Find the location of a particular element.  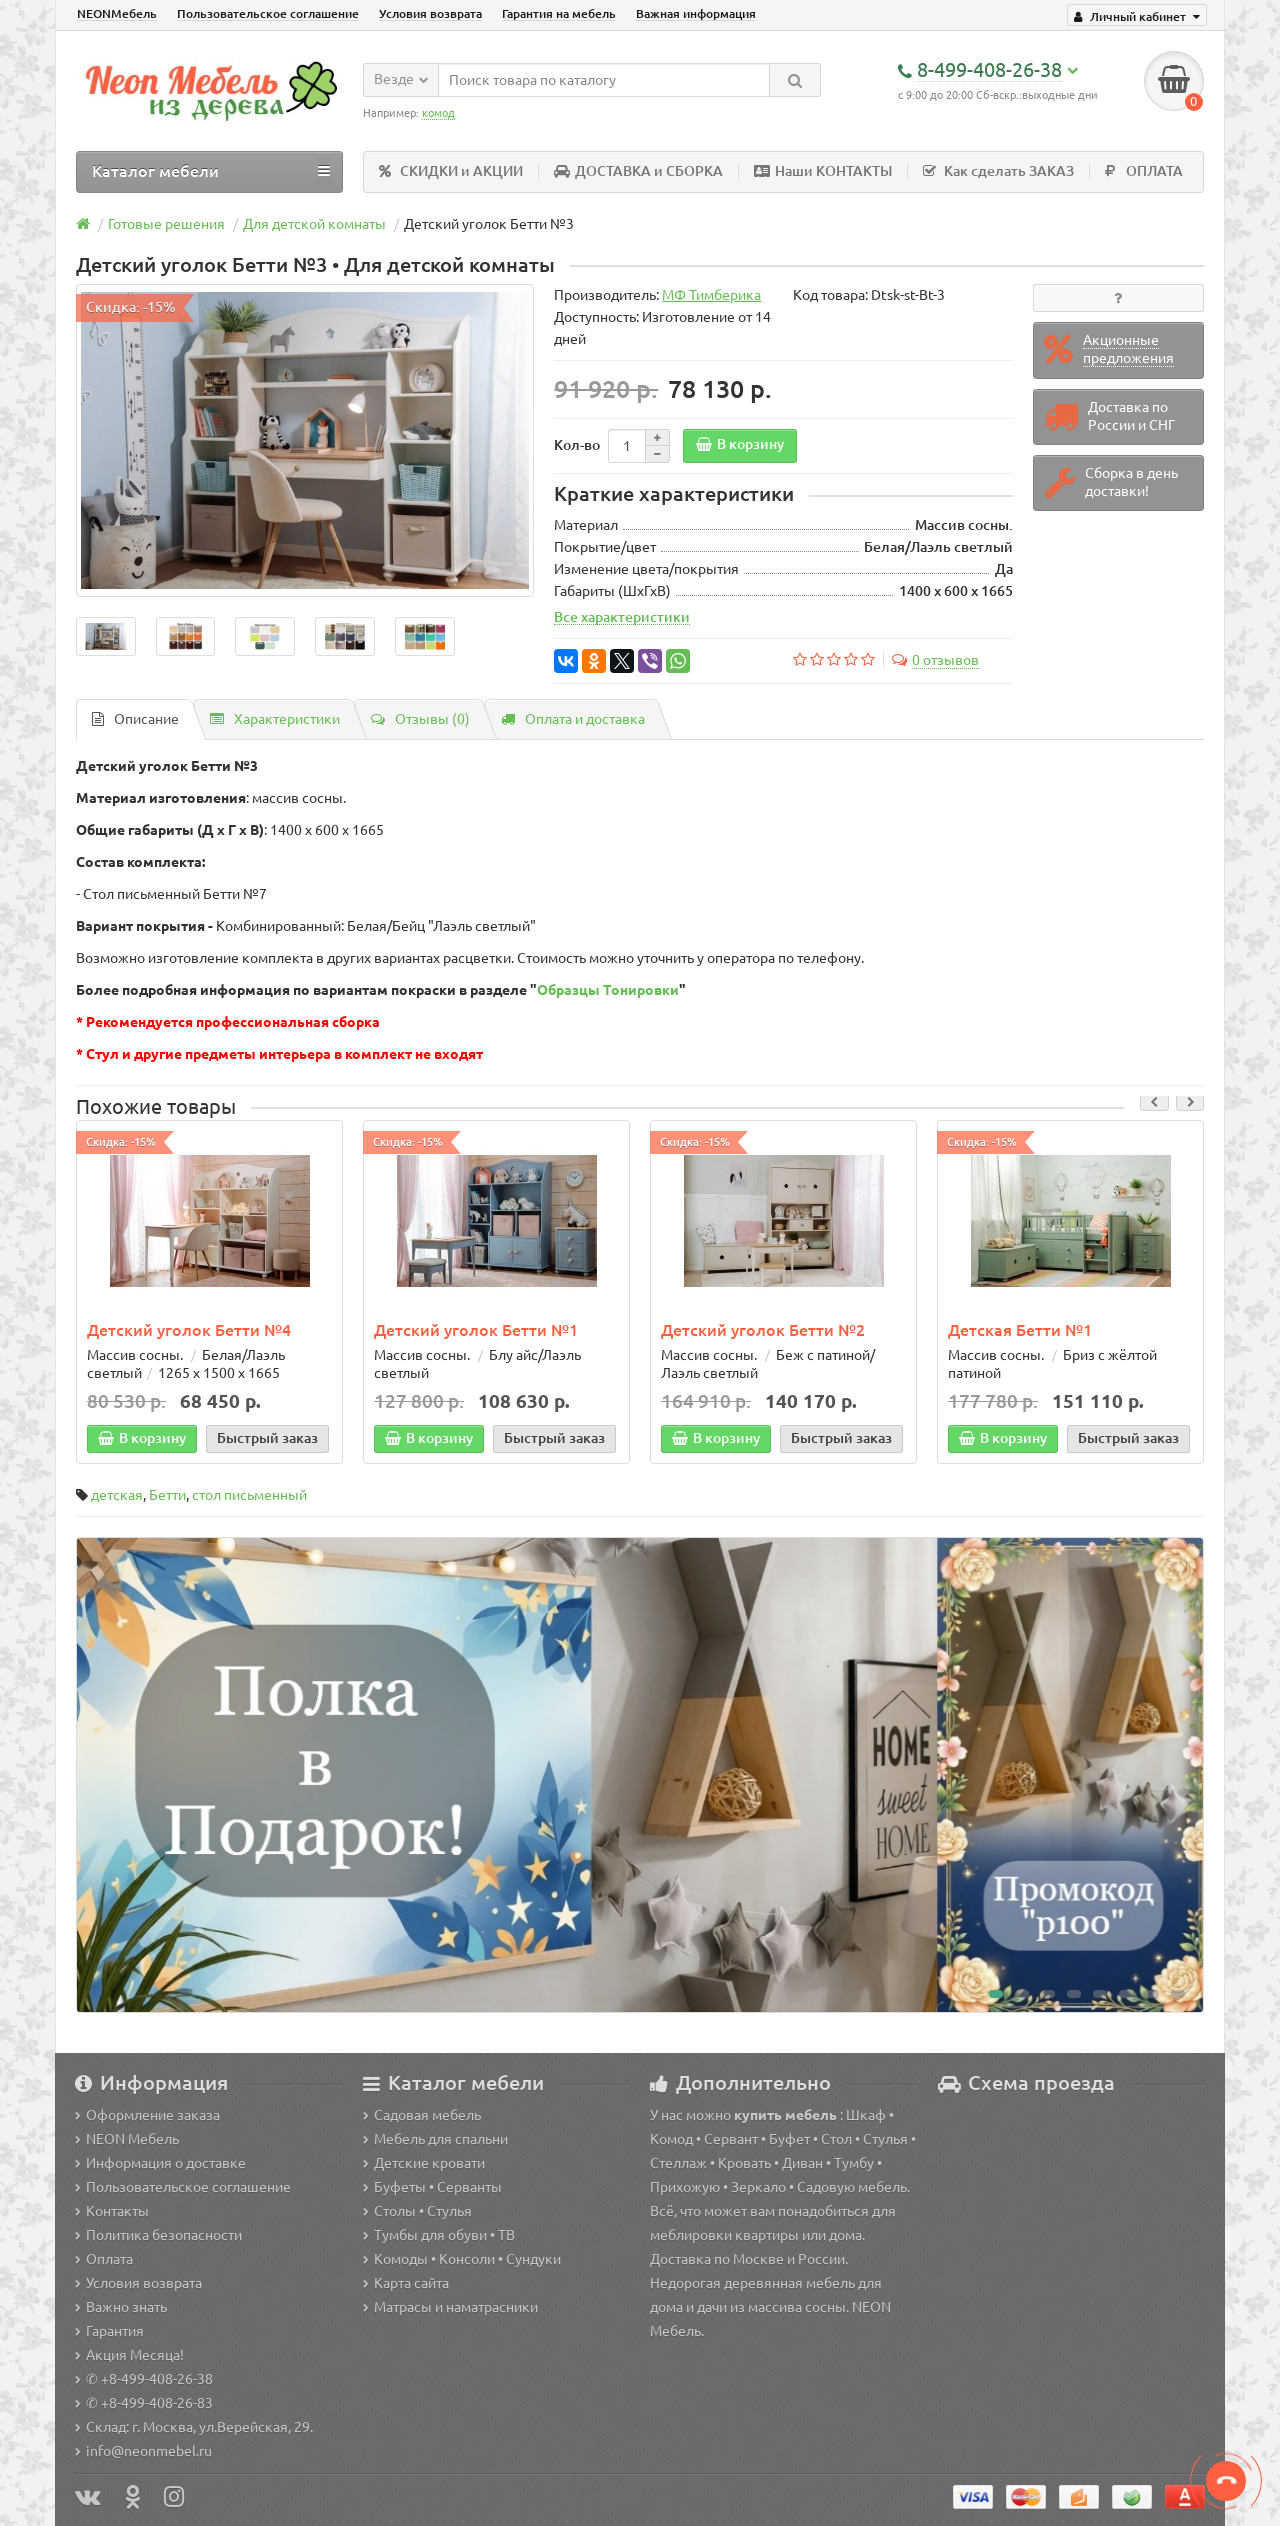

Важная информация is located at coordinates (696, 13).